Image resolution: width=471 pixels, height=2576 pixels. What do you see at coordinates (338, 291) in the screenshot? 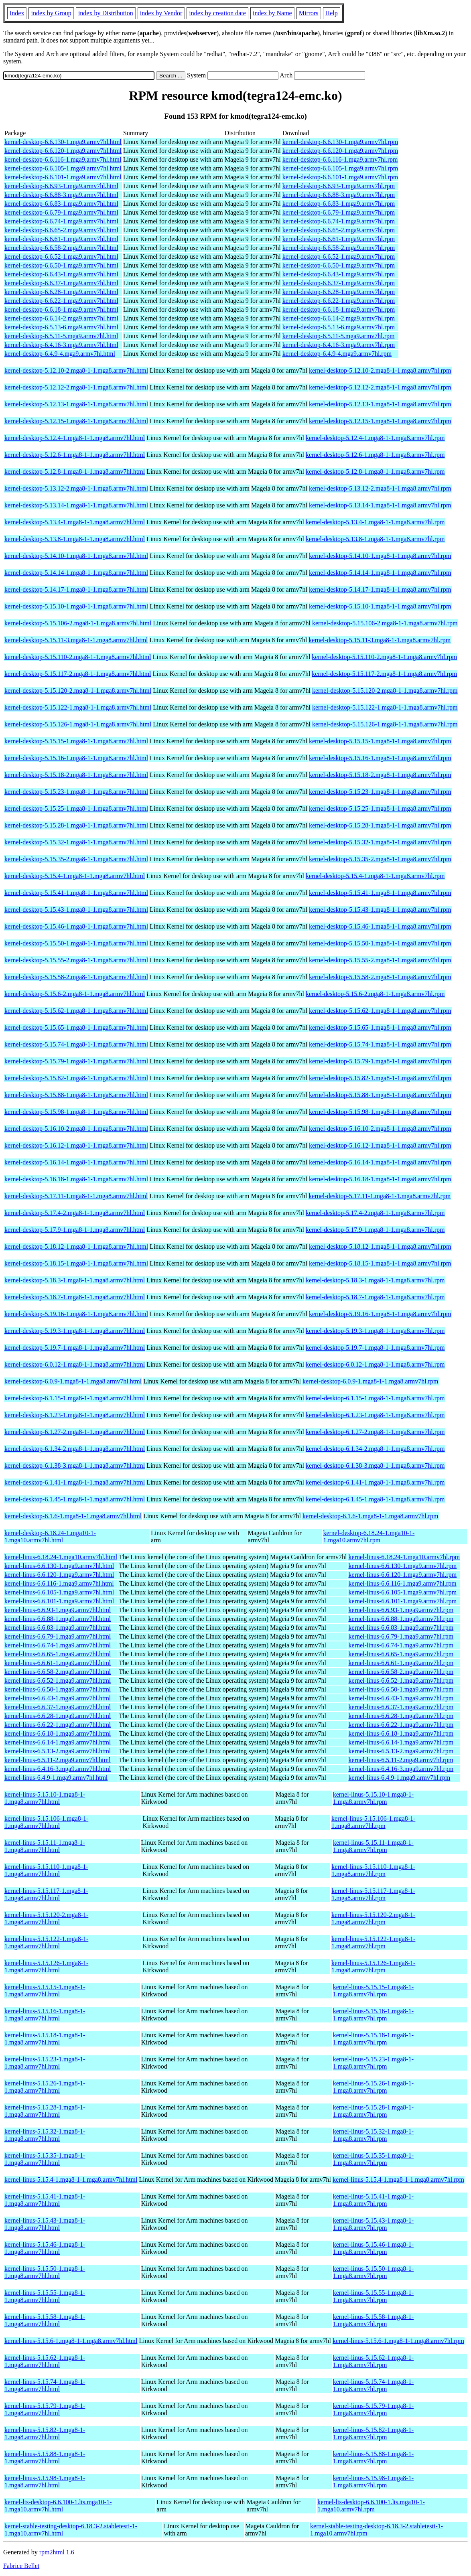
I see `kernel-desktop-6.6.28-1.mga9.armv7hl.rpm` at bounding box center [338, 291].